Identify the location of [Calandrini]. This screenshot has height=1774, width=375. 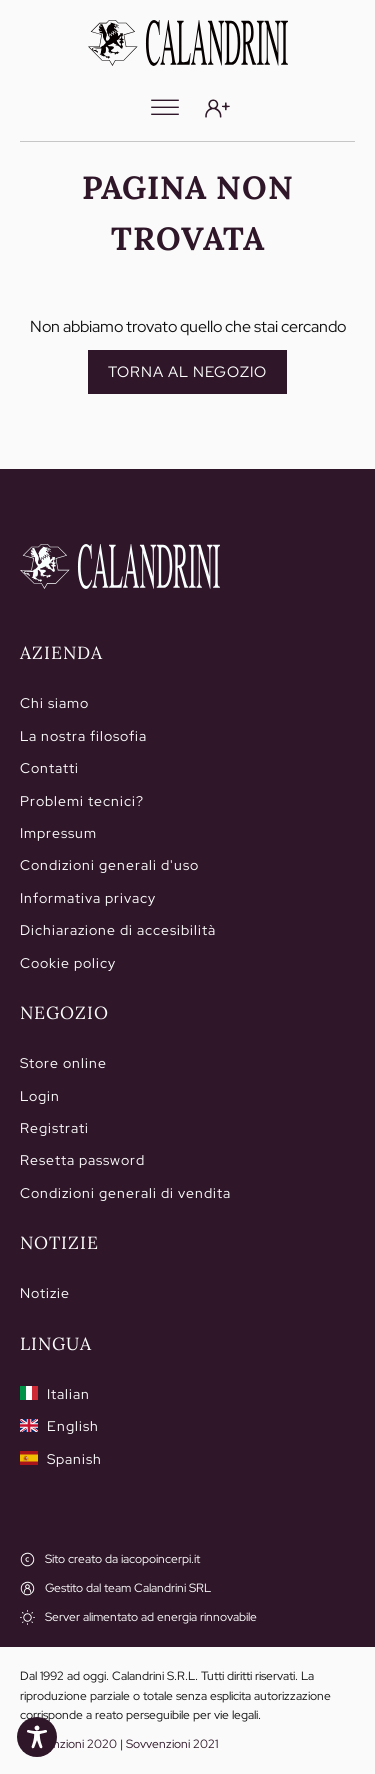
(188, 43).